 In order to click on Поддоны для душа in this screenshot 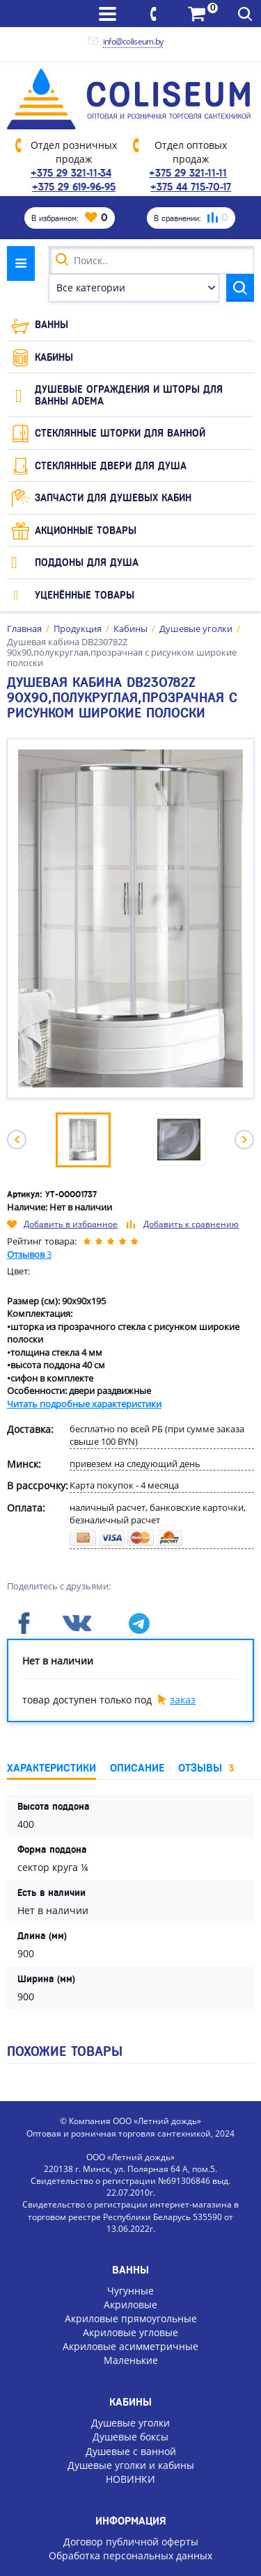, I will do `click(87, 562)`.